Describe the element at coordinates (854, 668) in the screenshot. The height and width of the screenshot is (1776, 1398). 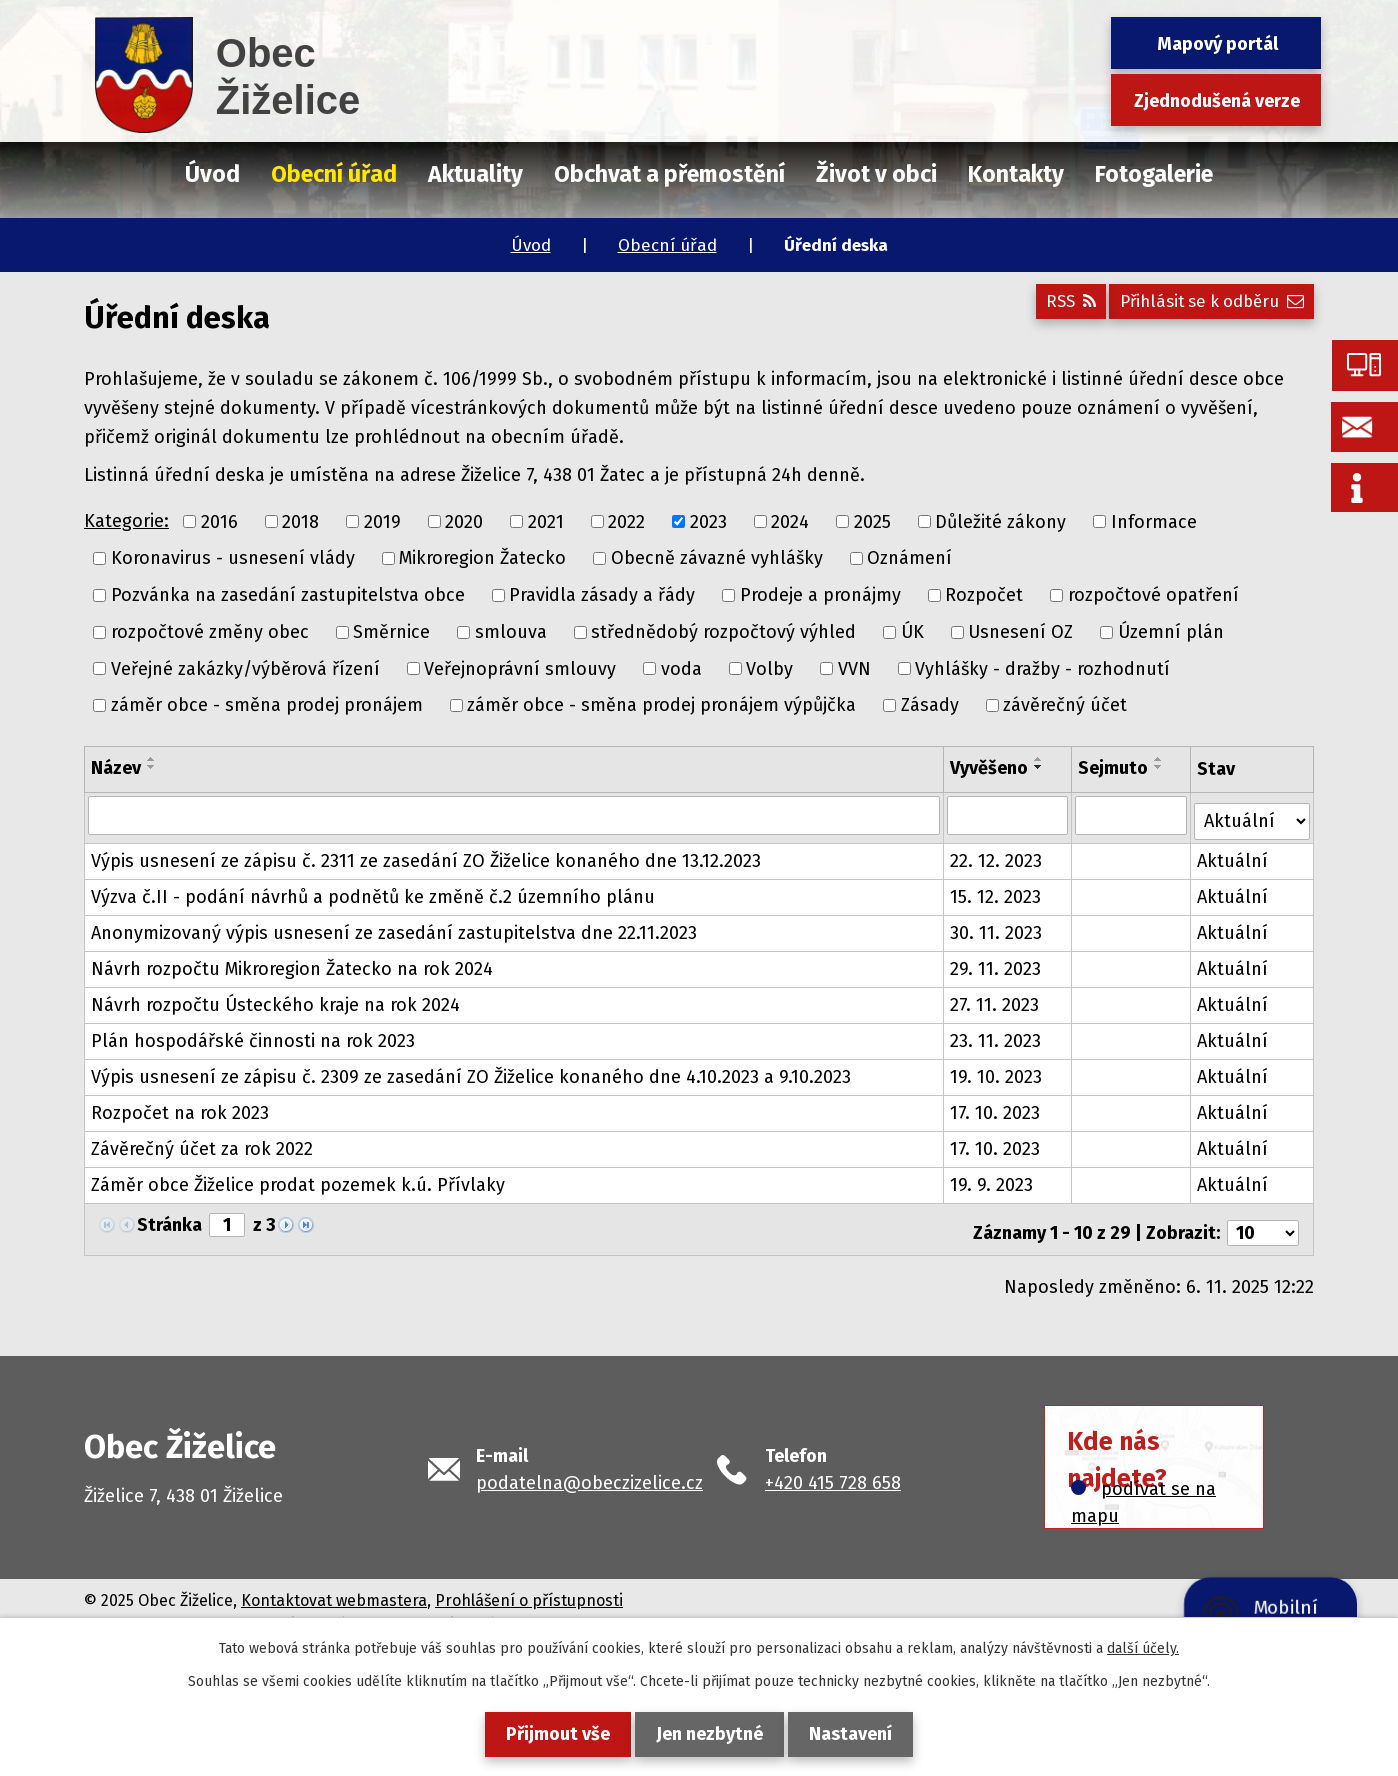
I see `VVN` at that location.